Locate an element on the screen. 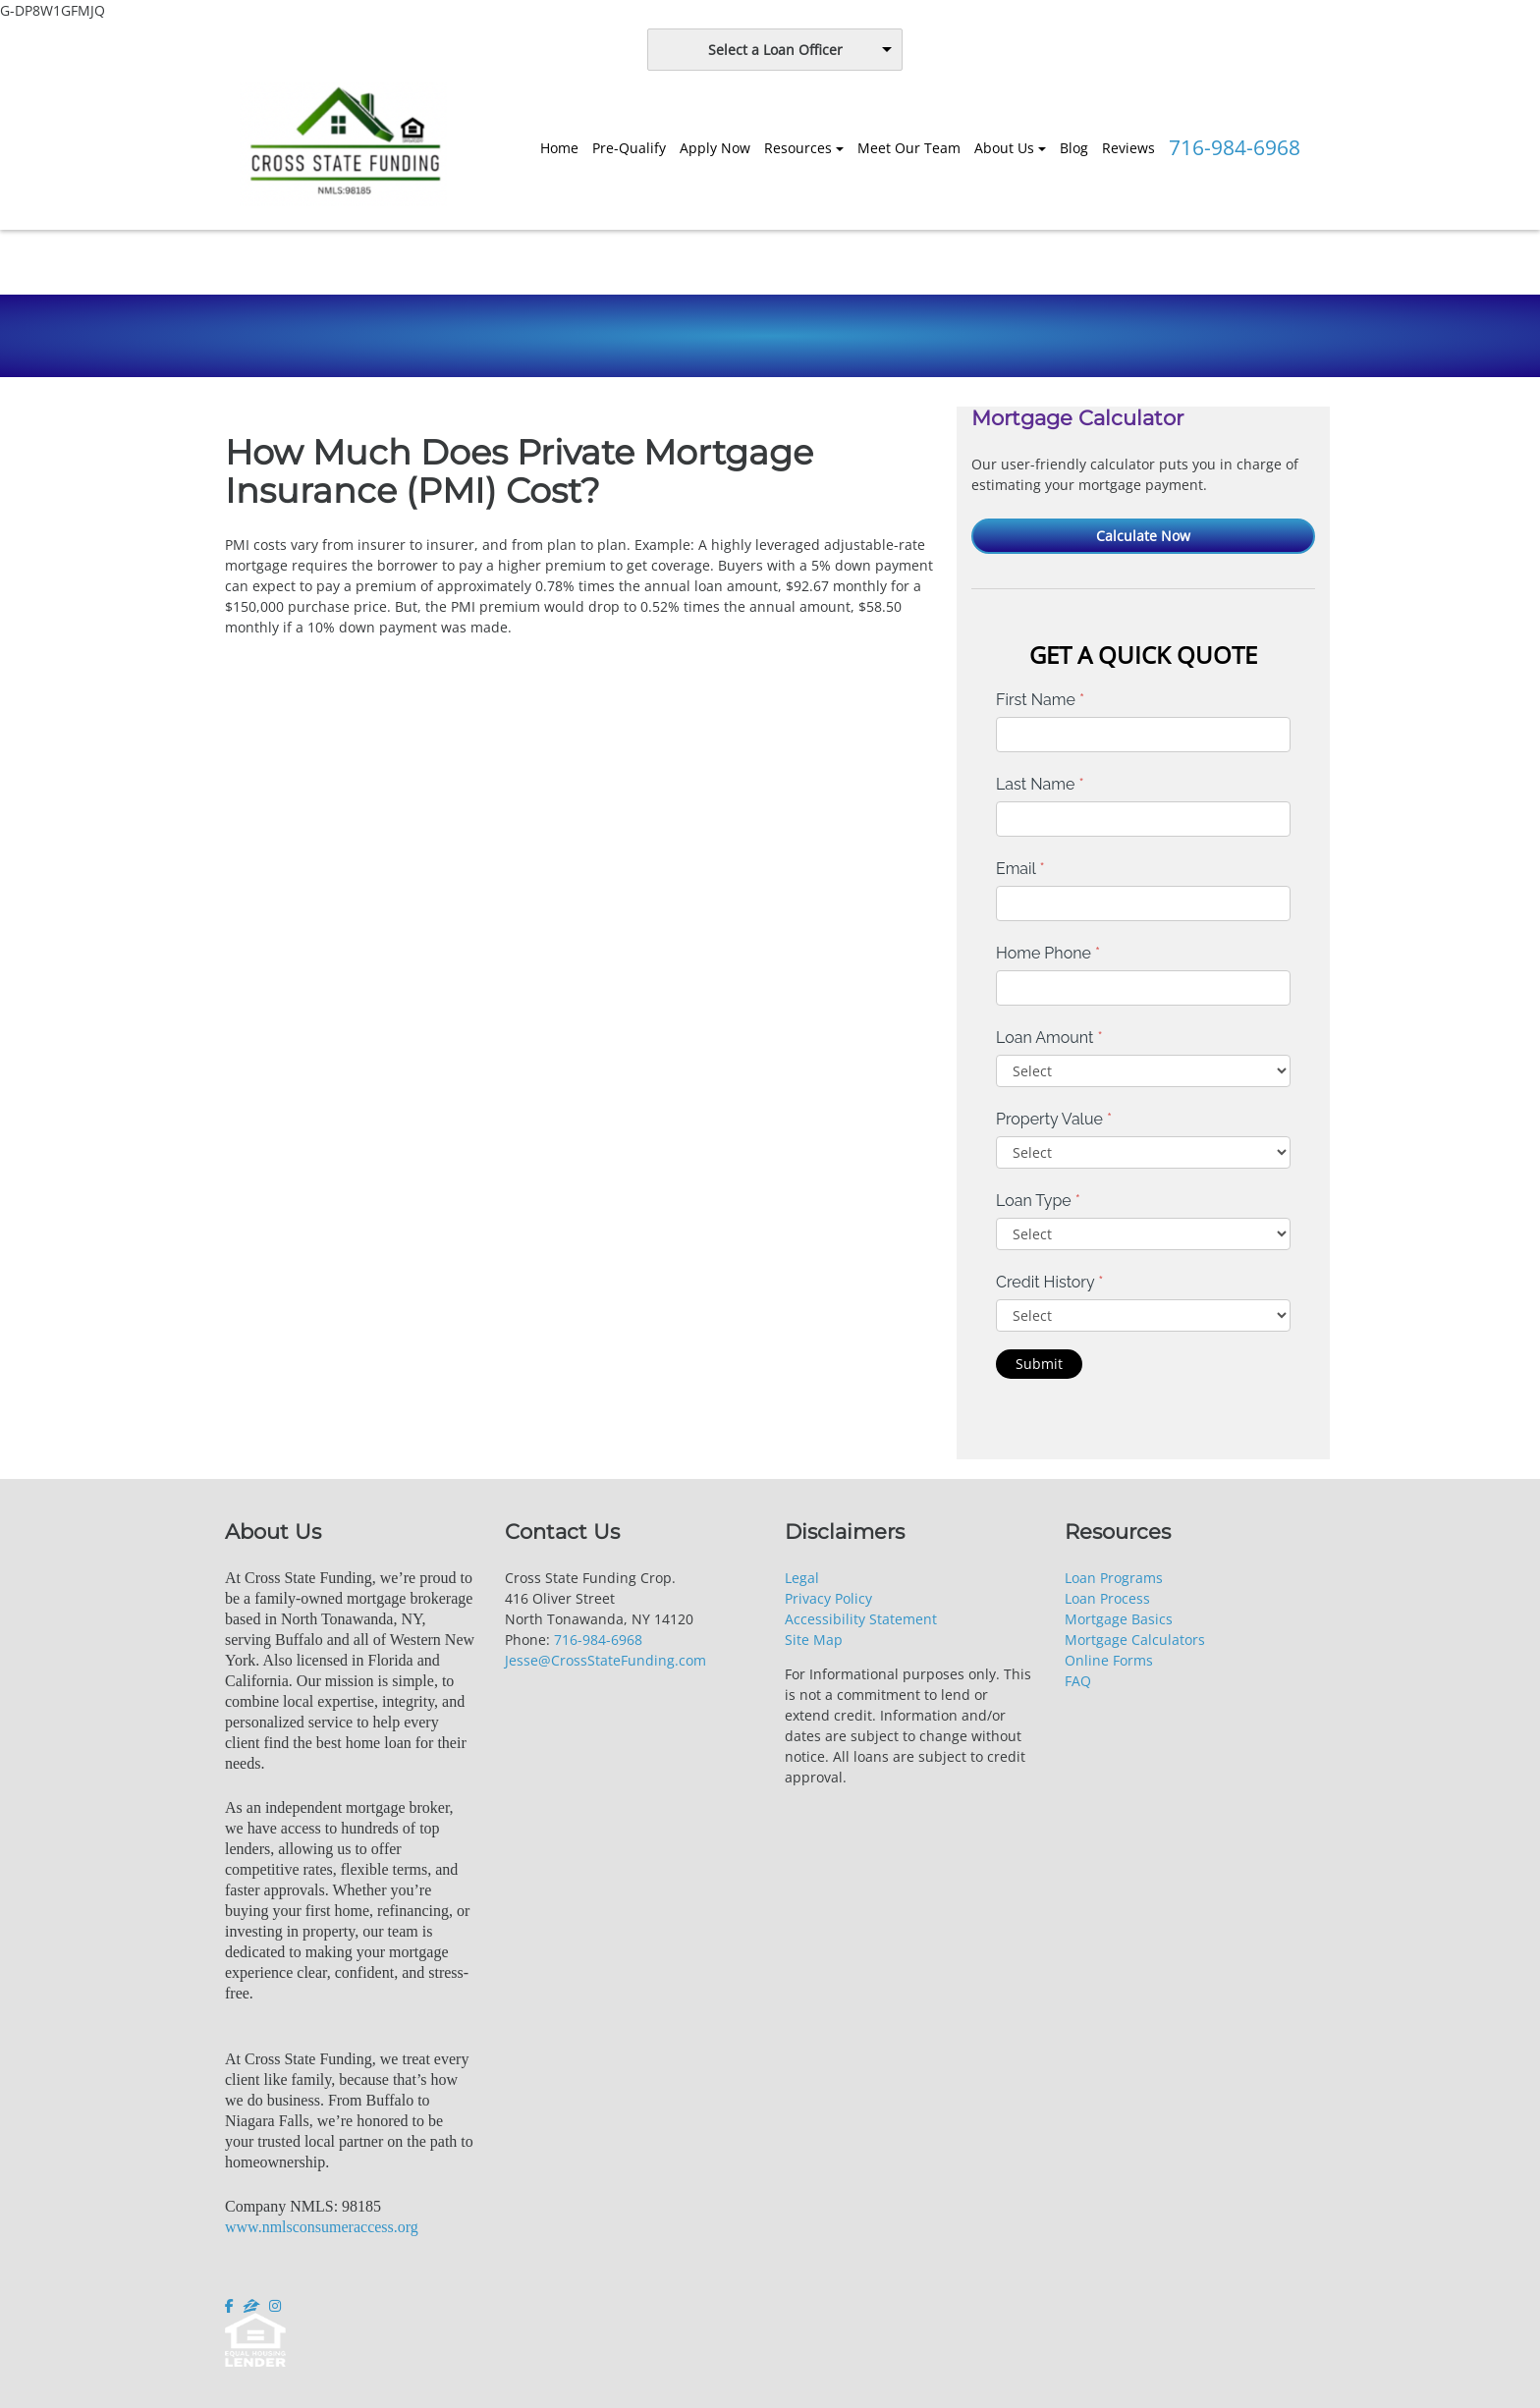 Image resolution: width=1540 pixels, height=2408 pixels. FAQ is located at coordinates (1078, 1680).